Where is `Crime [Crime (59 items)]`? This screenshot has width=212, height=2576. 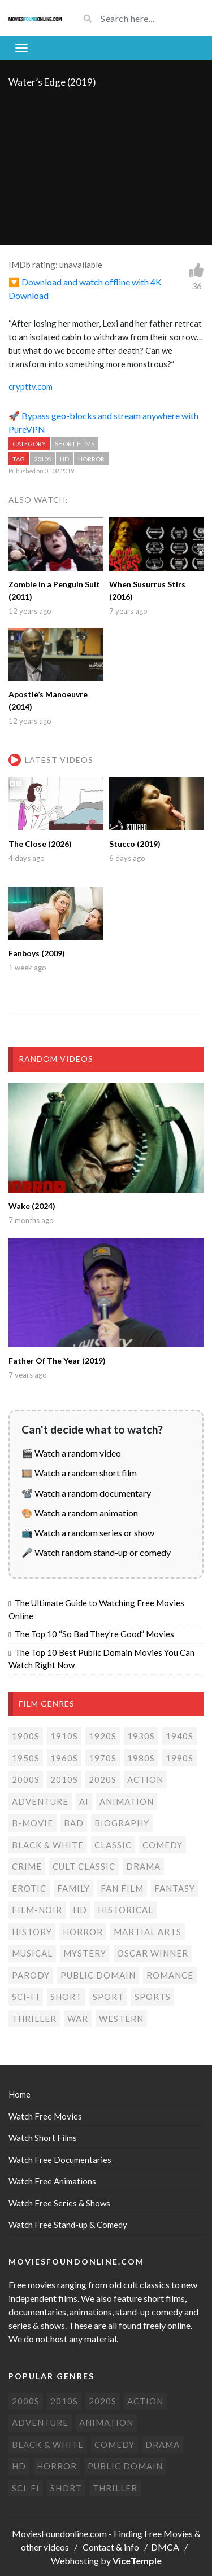 Crime [Crime (59 items)] is located at coordinates (27, 1866).